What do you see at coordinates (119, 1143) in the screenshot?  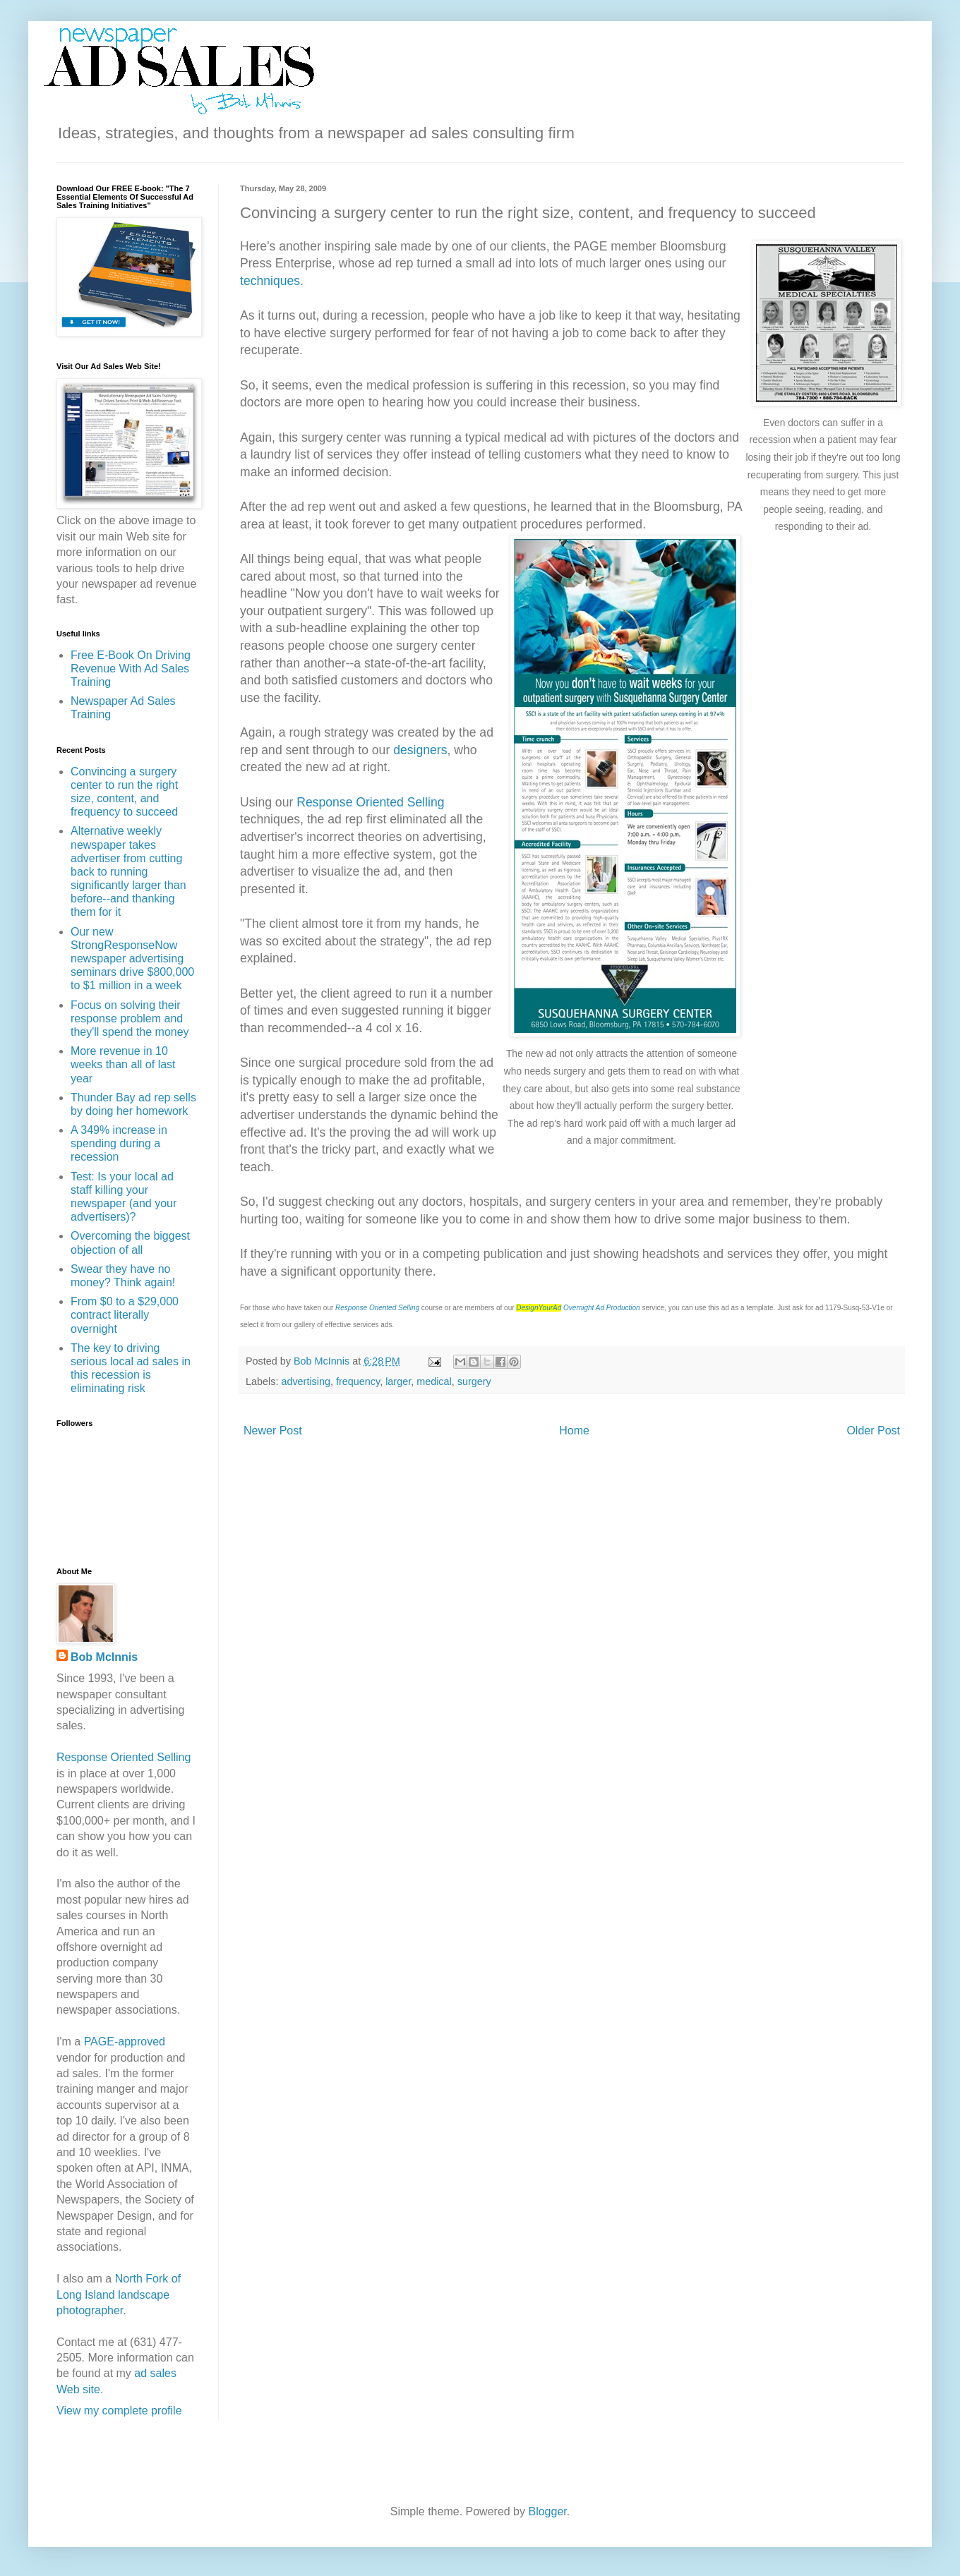 I see `A 349% increase in spending during a recession` at bounding box center [119, 1143].